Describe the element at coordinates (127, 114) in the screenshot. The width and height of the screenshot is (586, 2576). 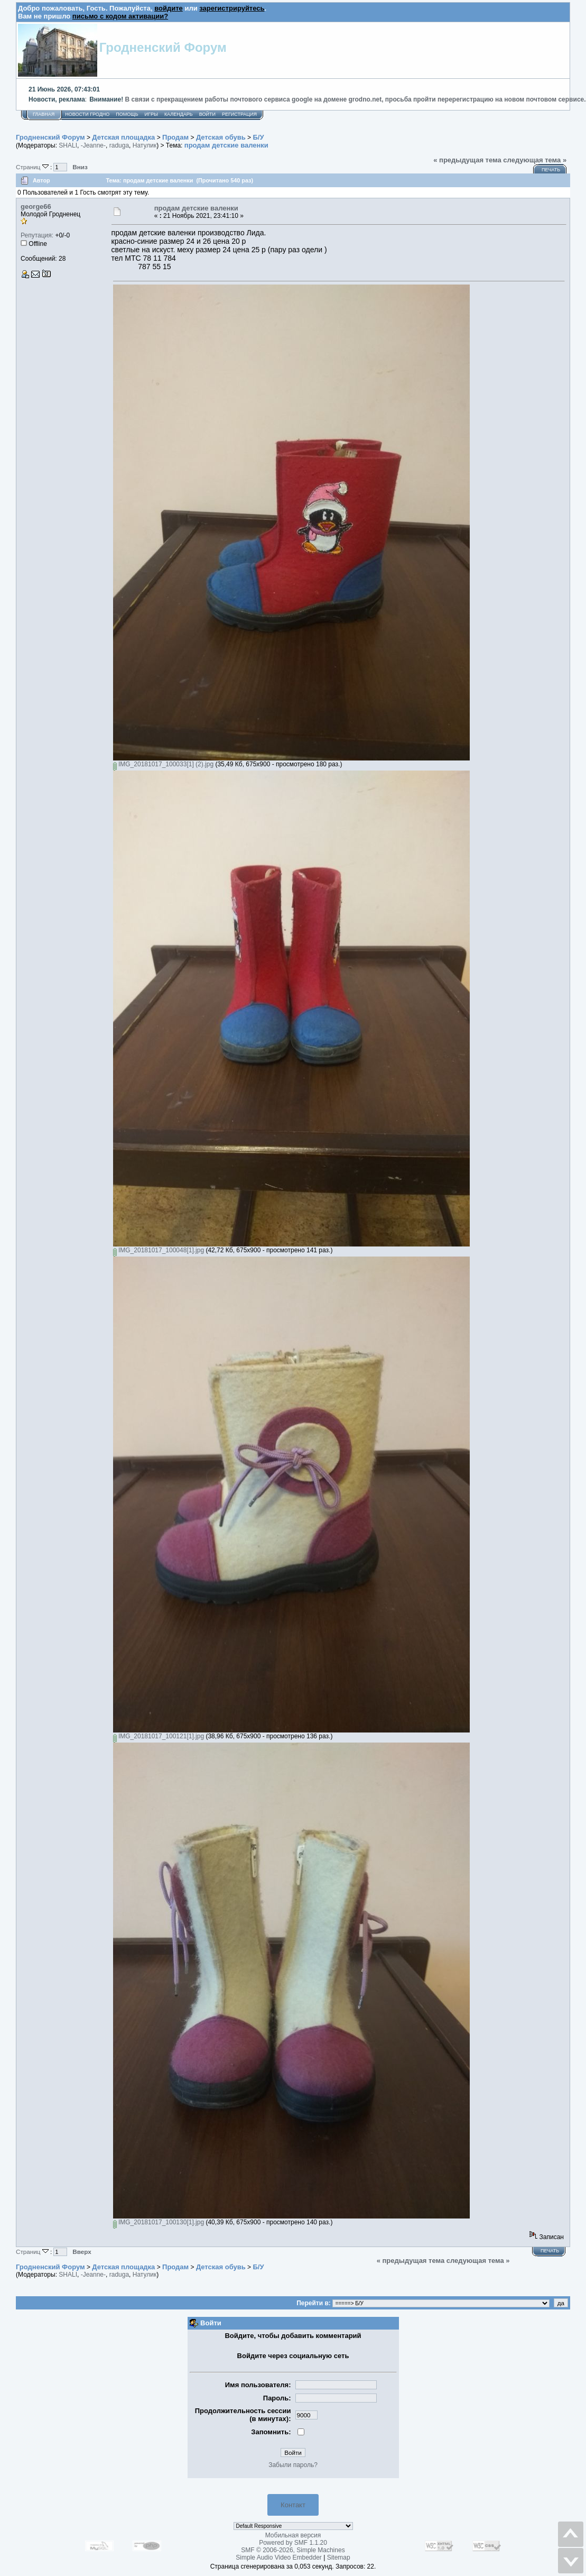
I see `Помощь` at that location.